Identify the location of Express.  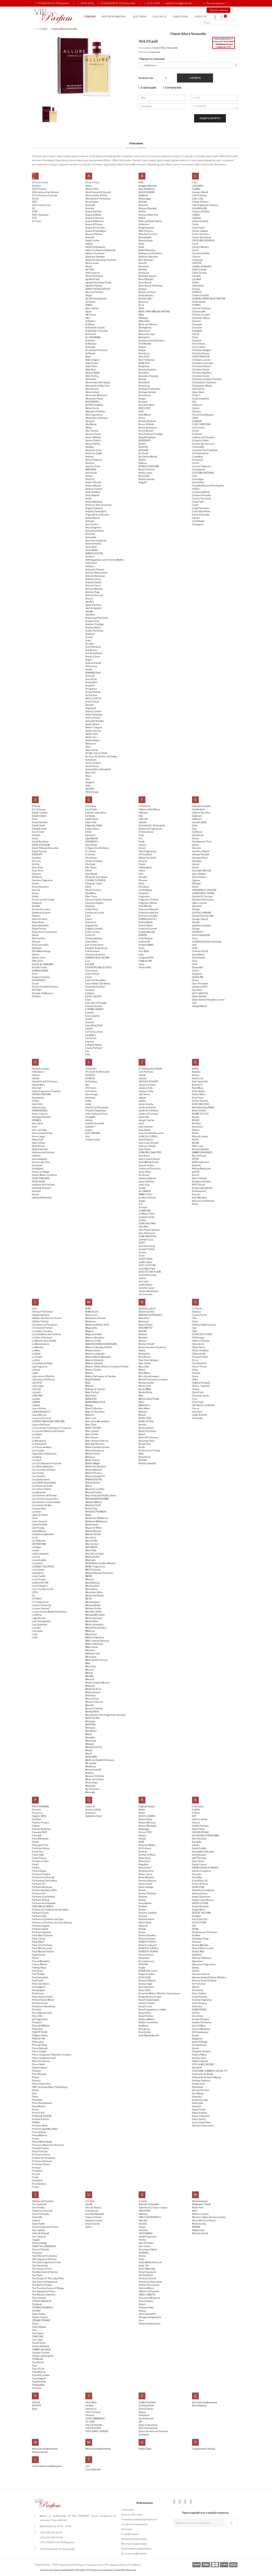
(89, 1041).